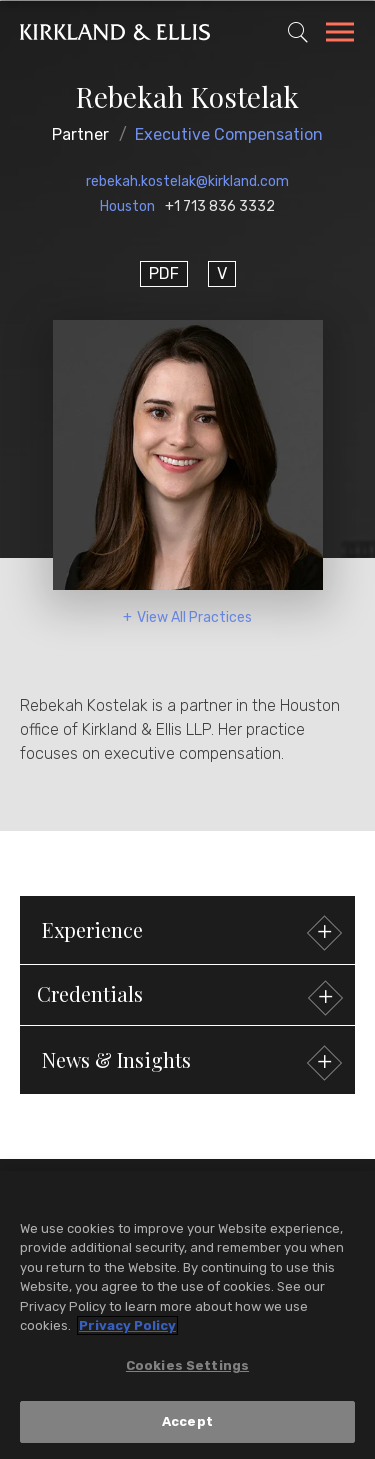  I want to click on Accept, so click(187, 1421).